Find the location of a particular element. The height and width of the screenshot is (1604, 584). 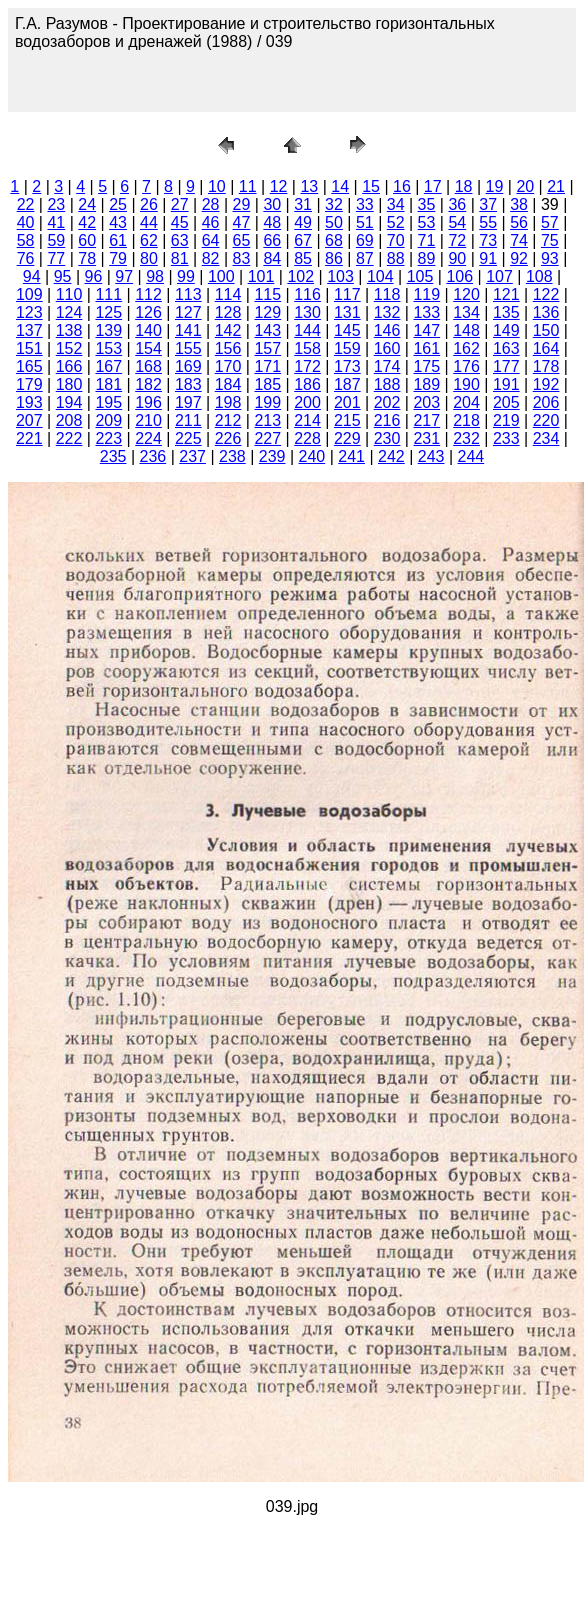

158 is located at coordinates (307, 348).